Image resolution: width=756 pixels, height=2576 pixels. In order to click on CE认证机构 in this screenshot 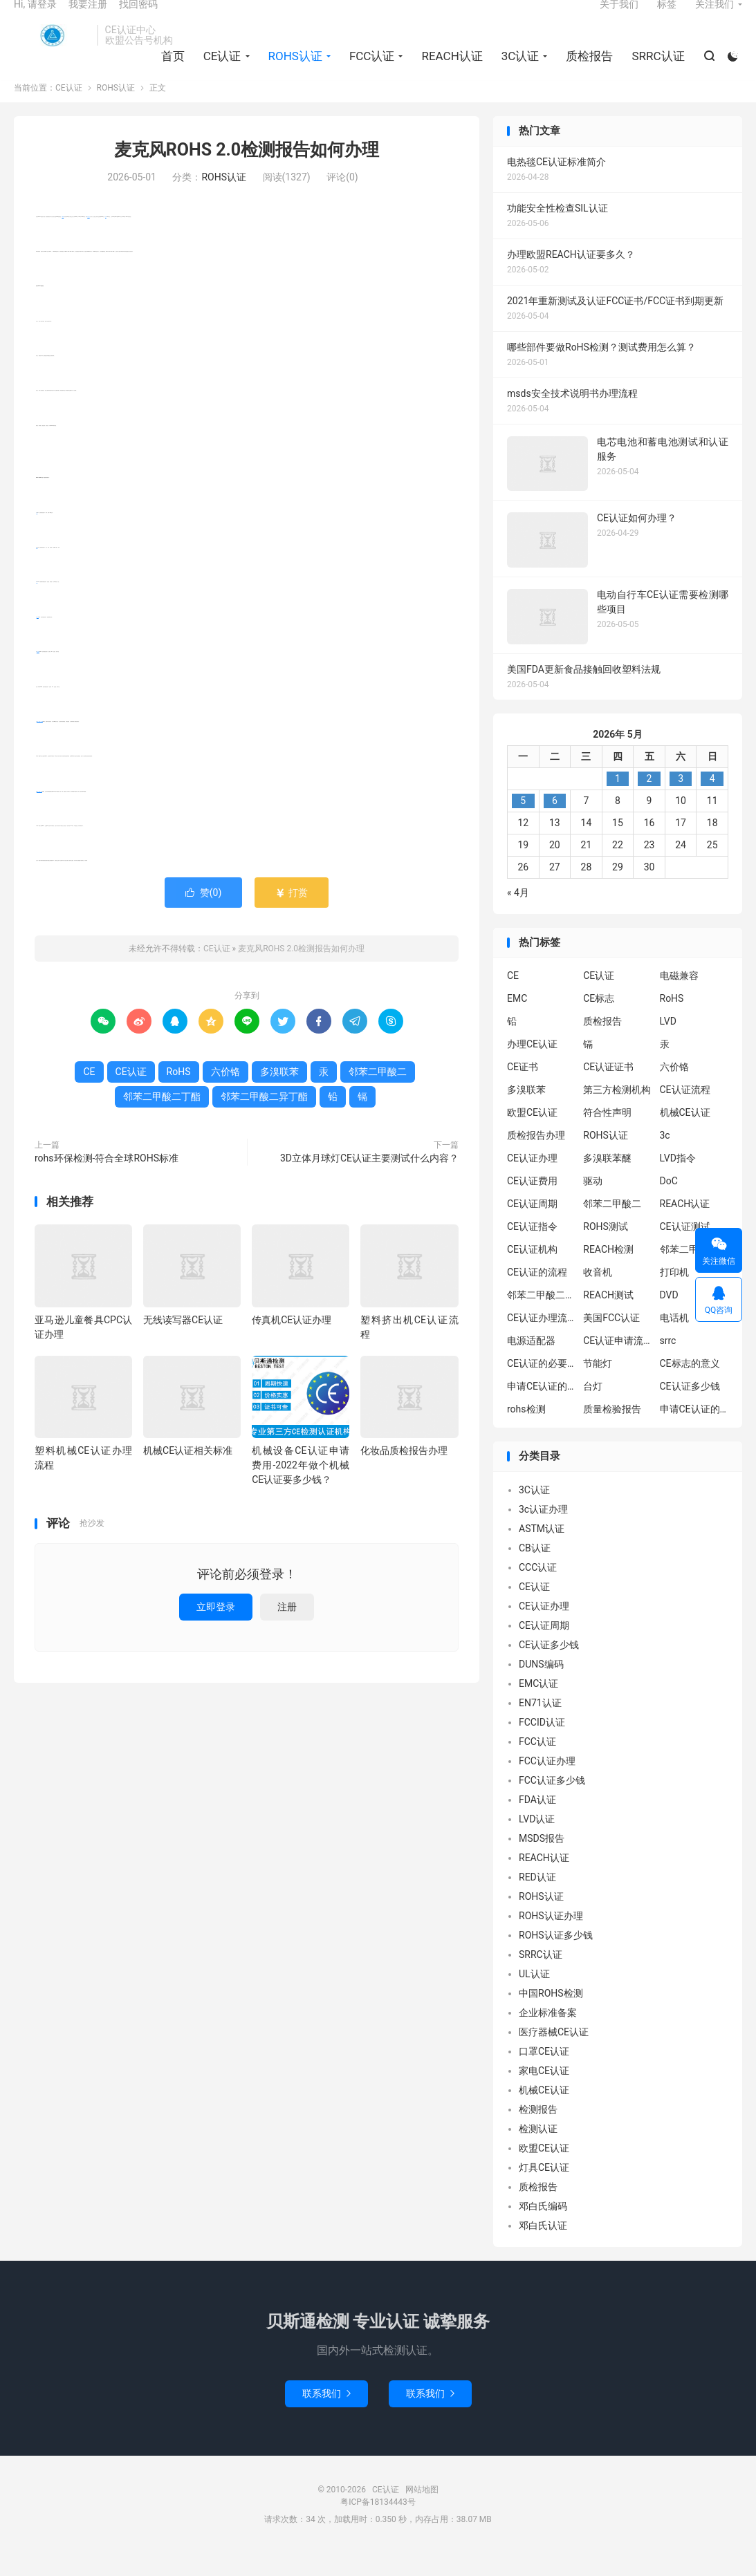, I will do `click(532, 1272)`.